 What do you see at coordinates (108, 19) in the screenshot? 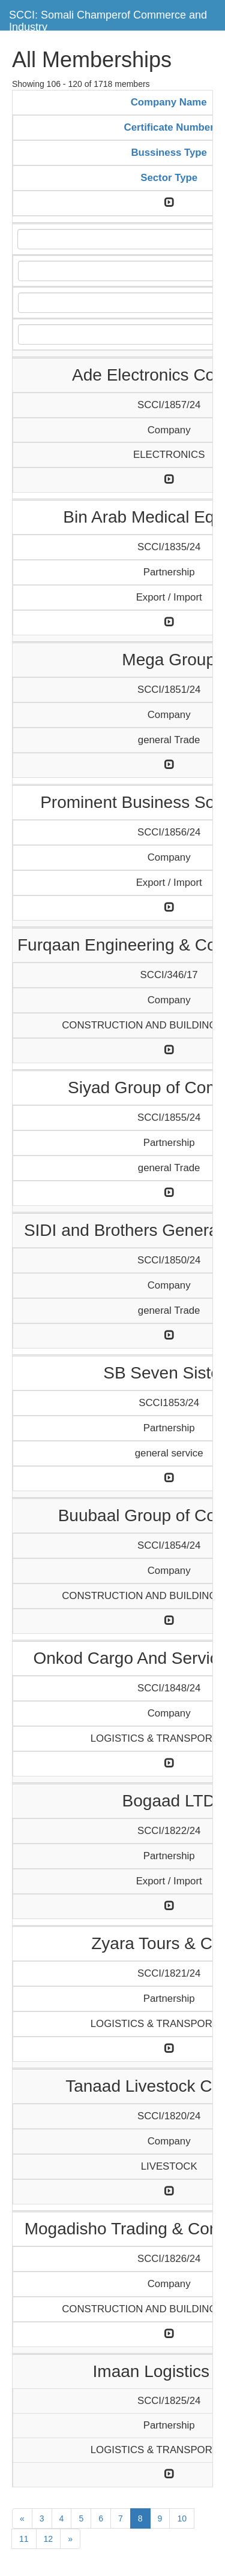
I see `SCCI: Somali Champerof Commerce and Industry` at bounding box center [108, 19].